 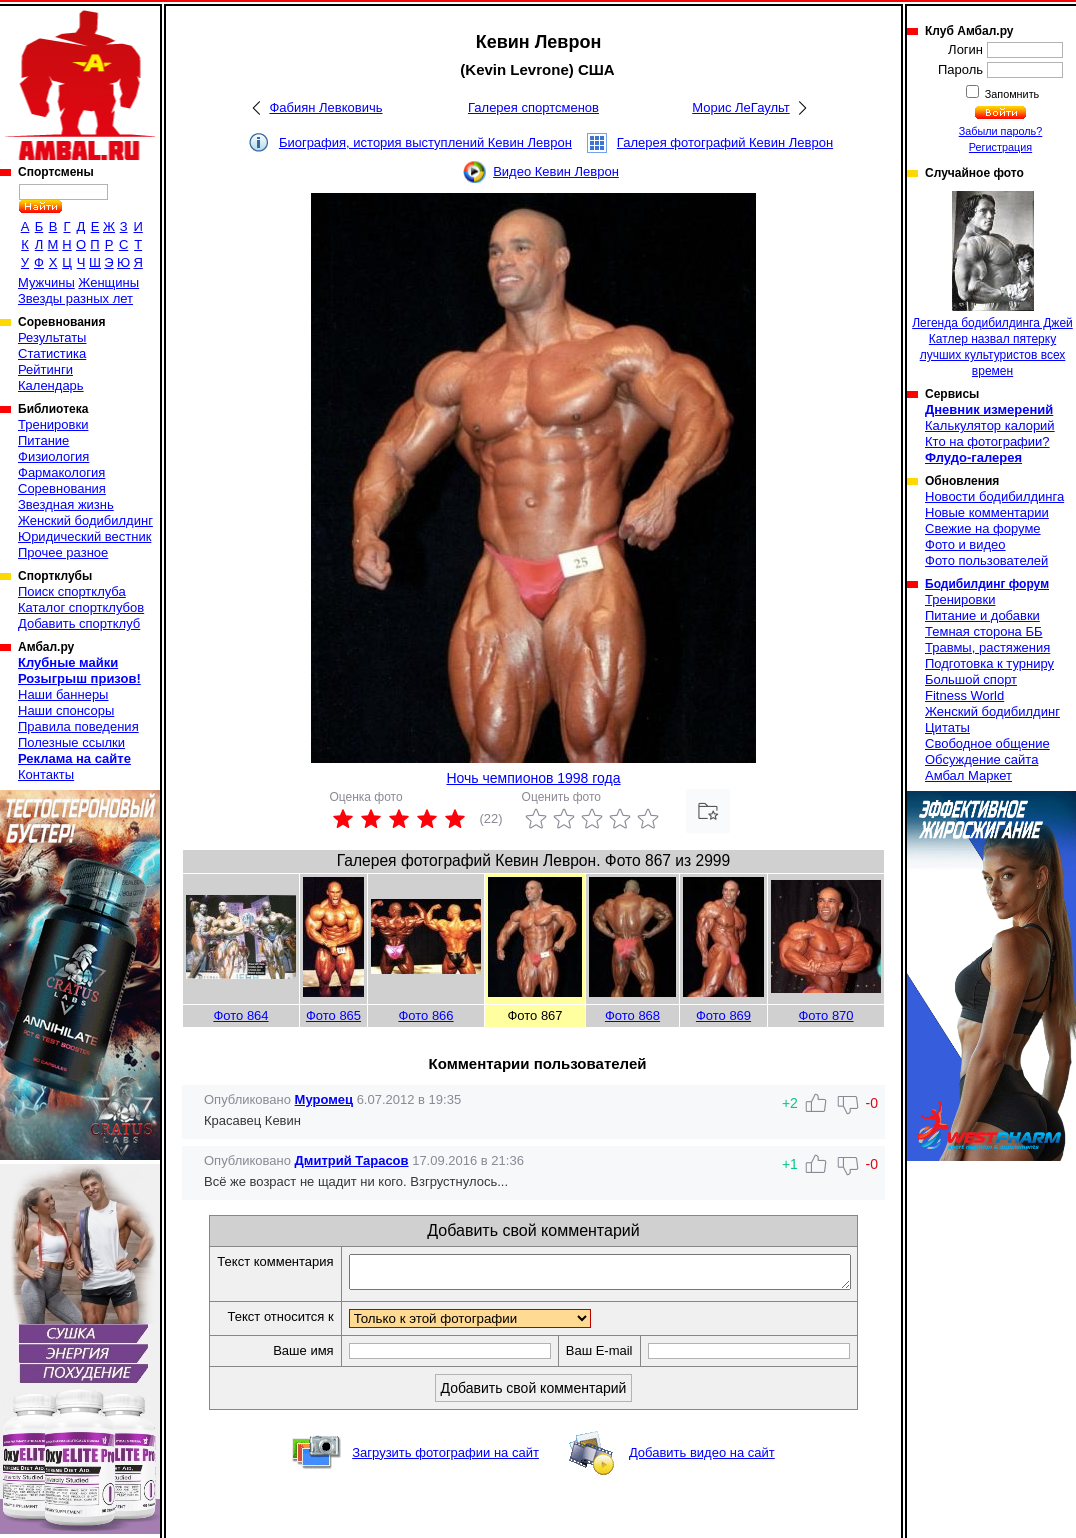 I want to click on Фабиян Левковичь, so click(x=325, y=107).